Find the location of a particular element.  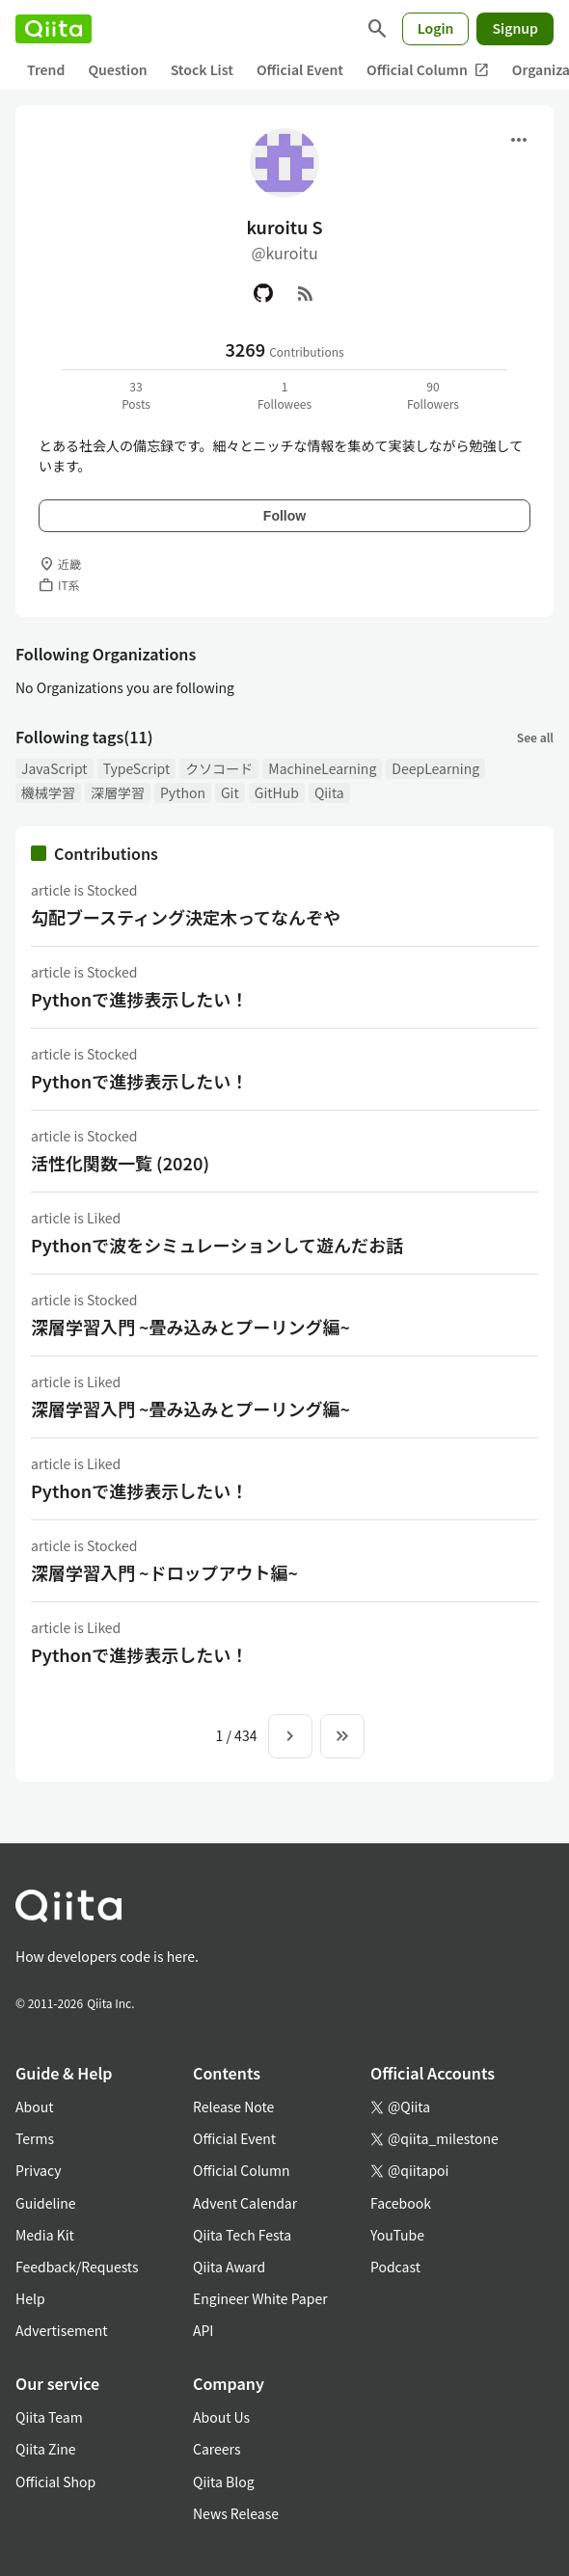

勾配ブースティング決定木ってなんぞや is located at coordinates (185, 916).